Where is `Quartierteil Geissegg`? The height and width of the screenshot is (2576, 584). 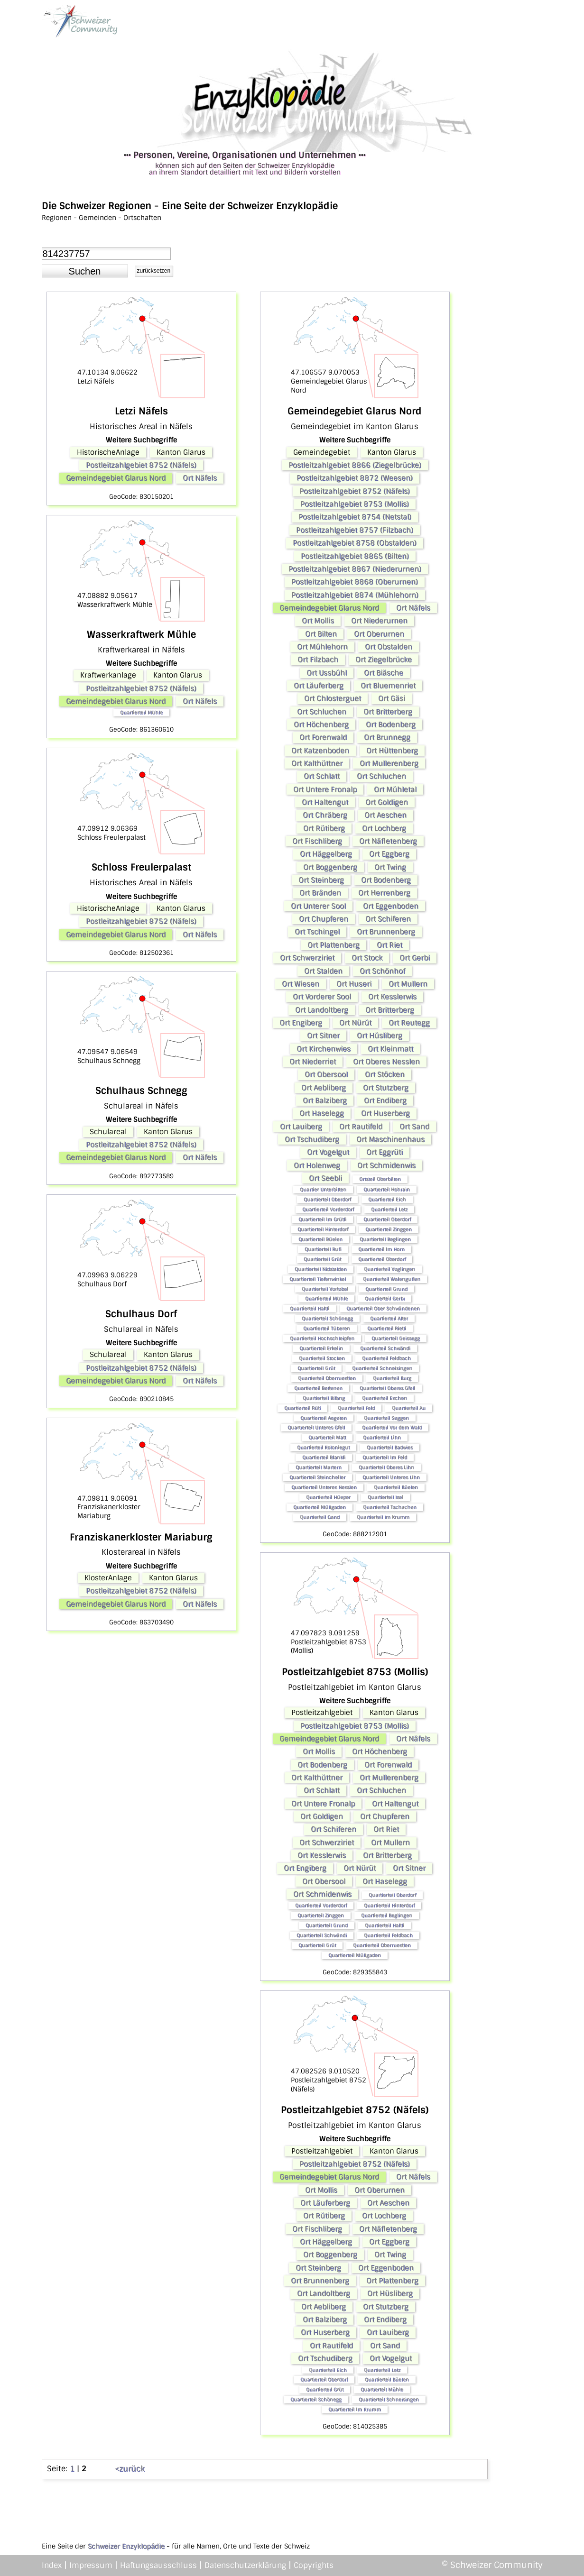
Quartierteil Geissegg is located at coordinates (395, 1338).